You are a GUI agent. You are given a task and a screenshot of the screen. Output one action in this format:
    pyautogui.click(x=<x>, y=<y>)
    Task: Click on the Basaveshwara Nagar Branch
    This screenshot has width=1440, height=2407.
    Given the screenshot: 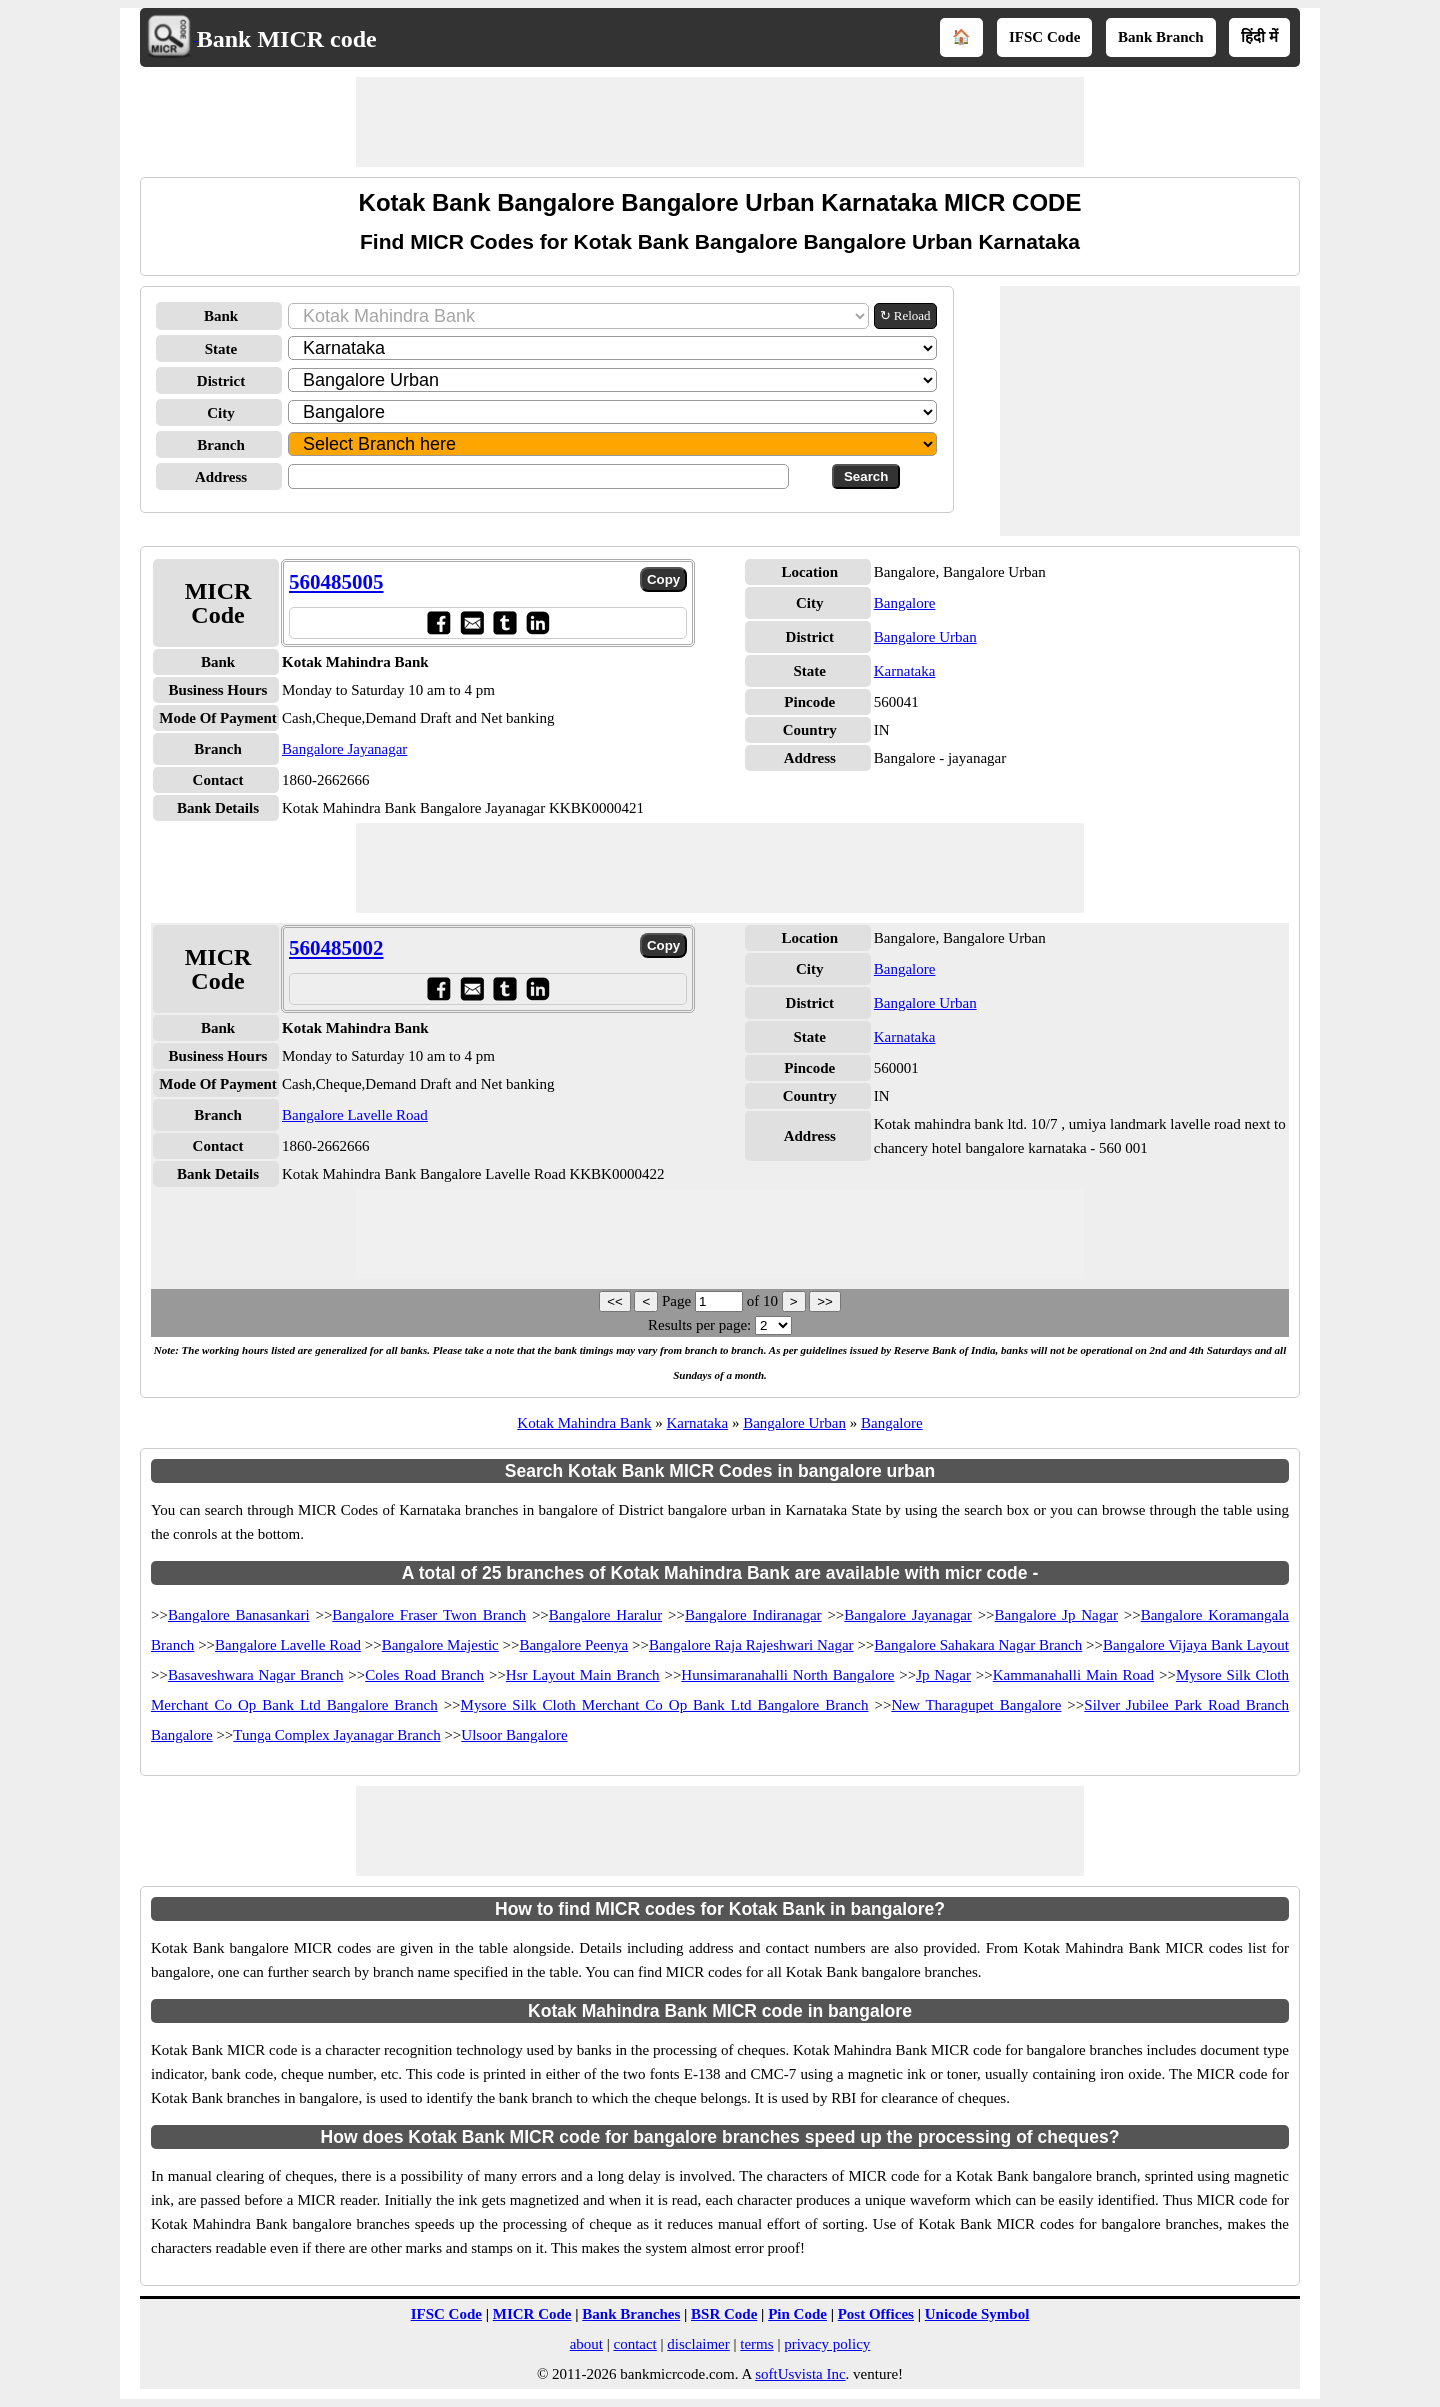 What is the action you would take?
    pyautogui.click(x=255, y=1675)
    